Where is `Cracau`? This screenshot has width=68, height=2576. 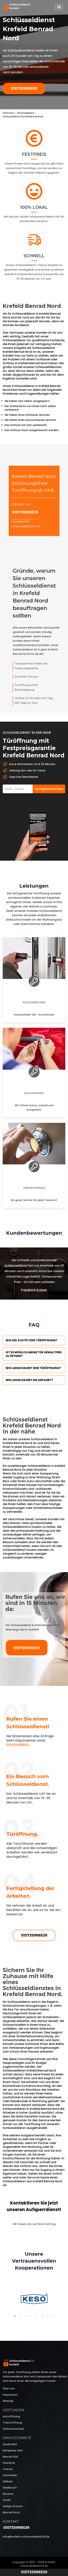
Cracau is located at coordinates (8, 2469).